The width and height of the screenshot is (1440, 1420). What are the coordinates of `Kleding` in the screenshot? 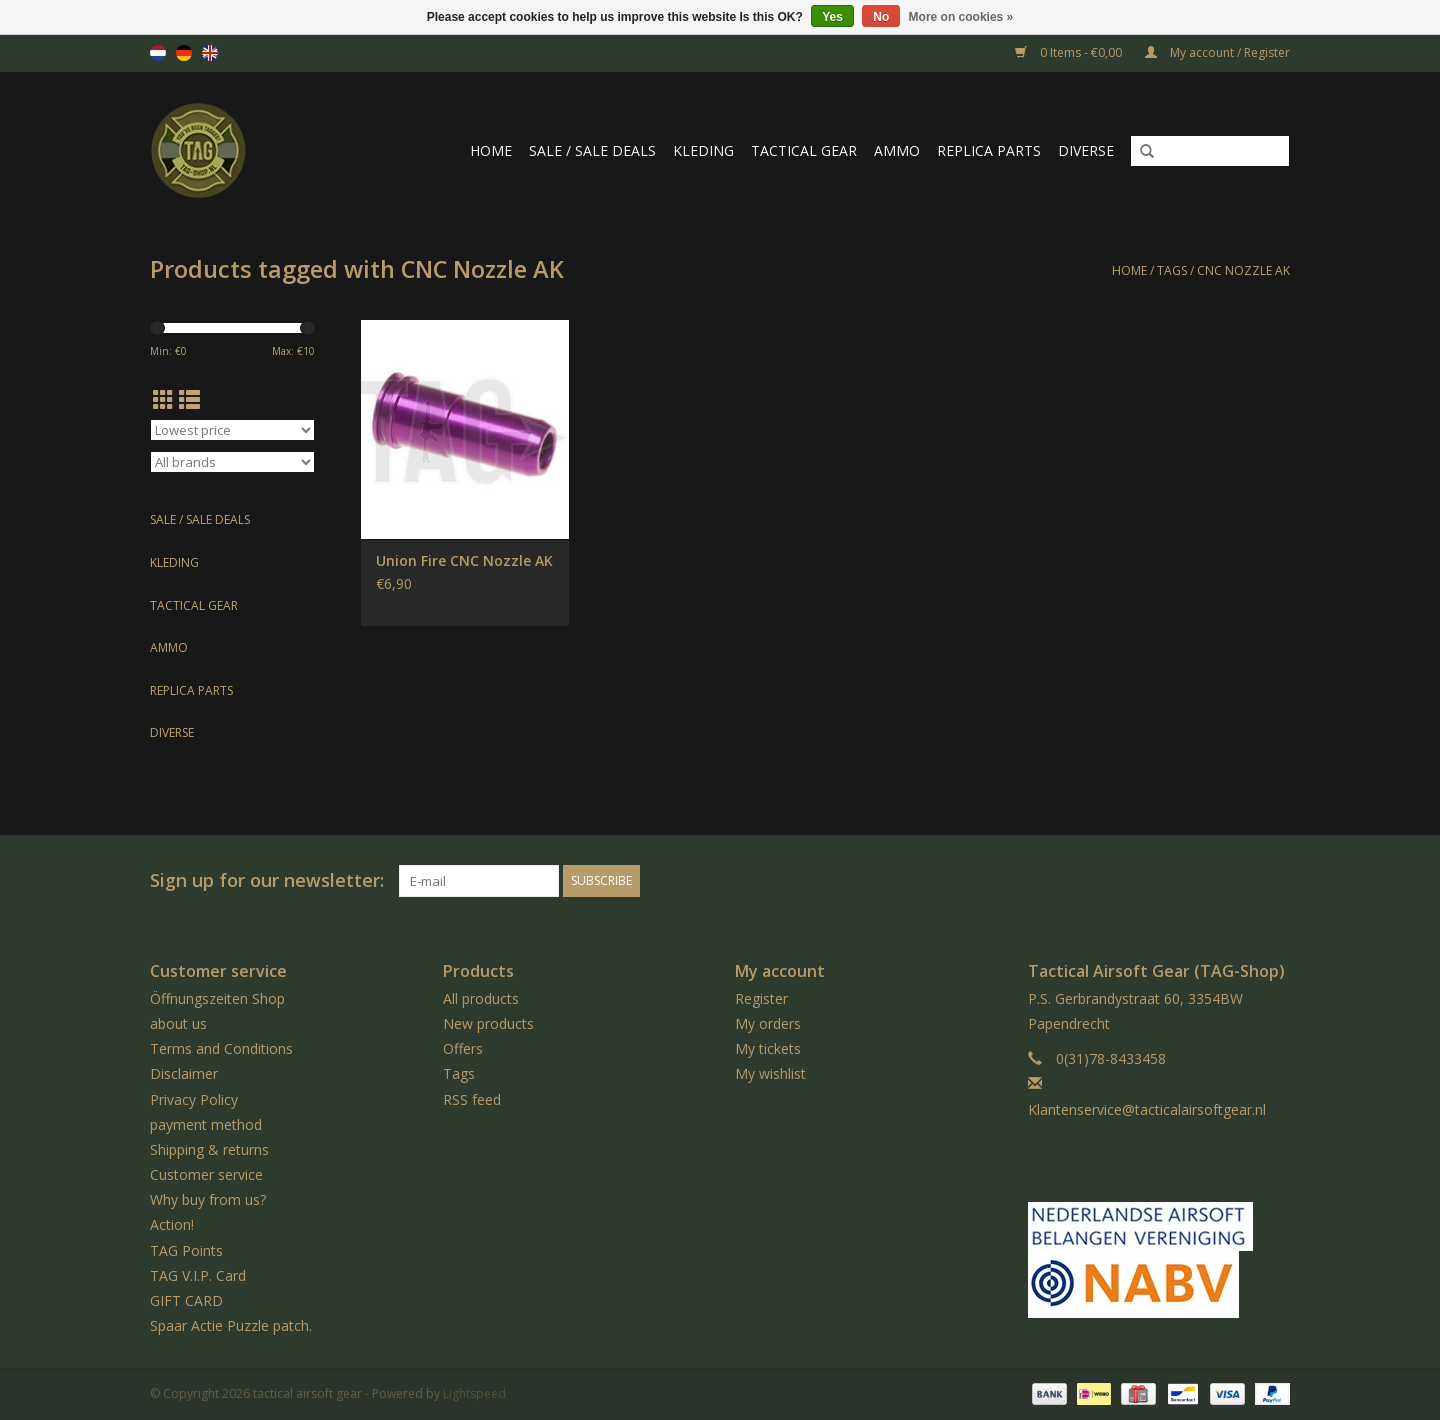 It's located at (703, 150).